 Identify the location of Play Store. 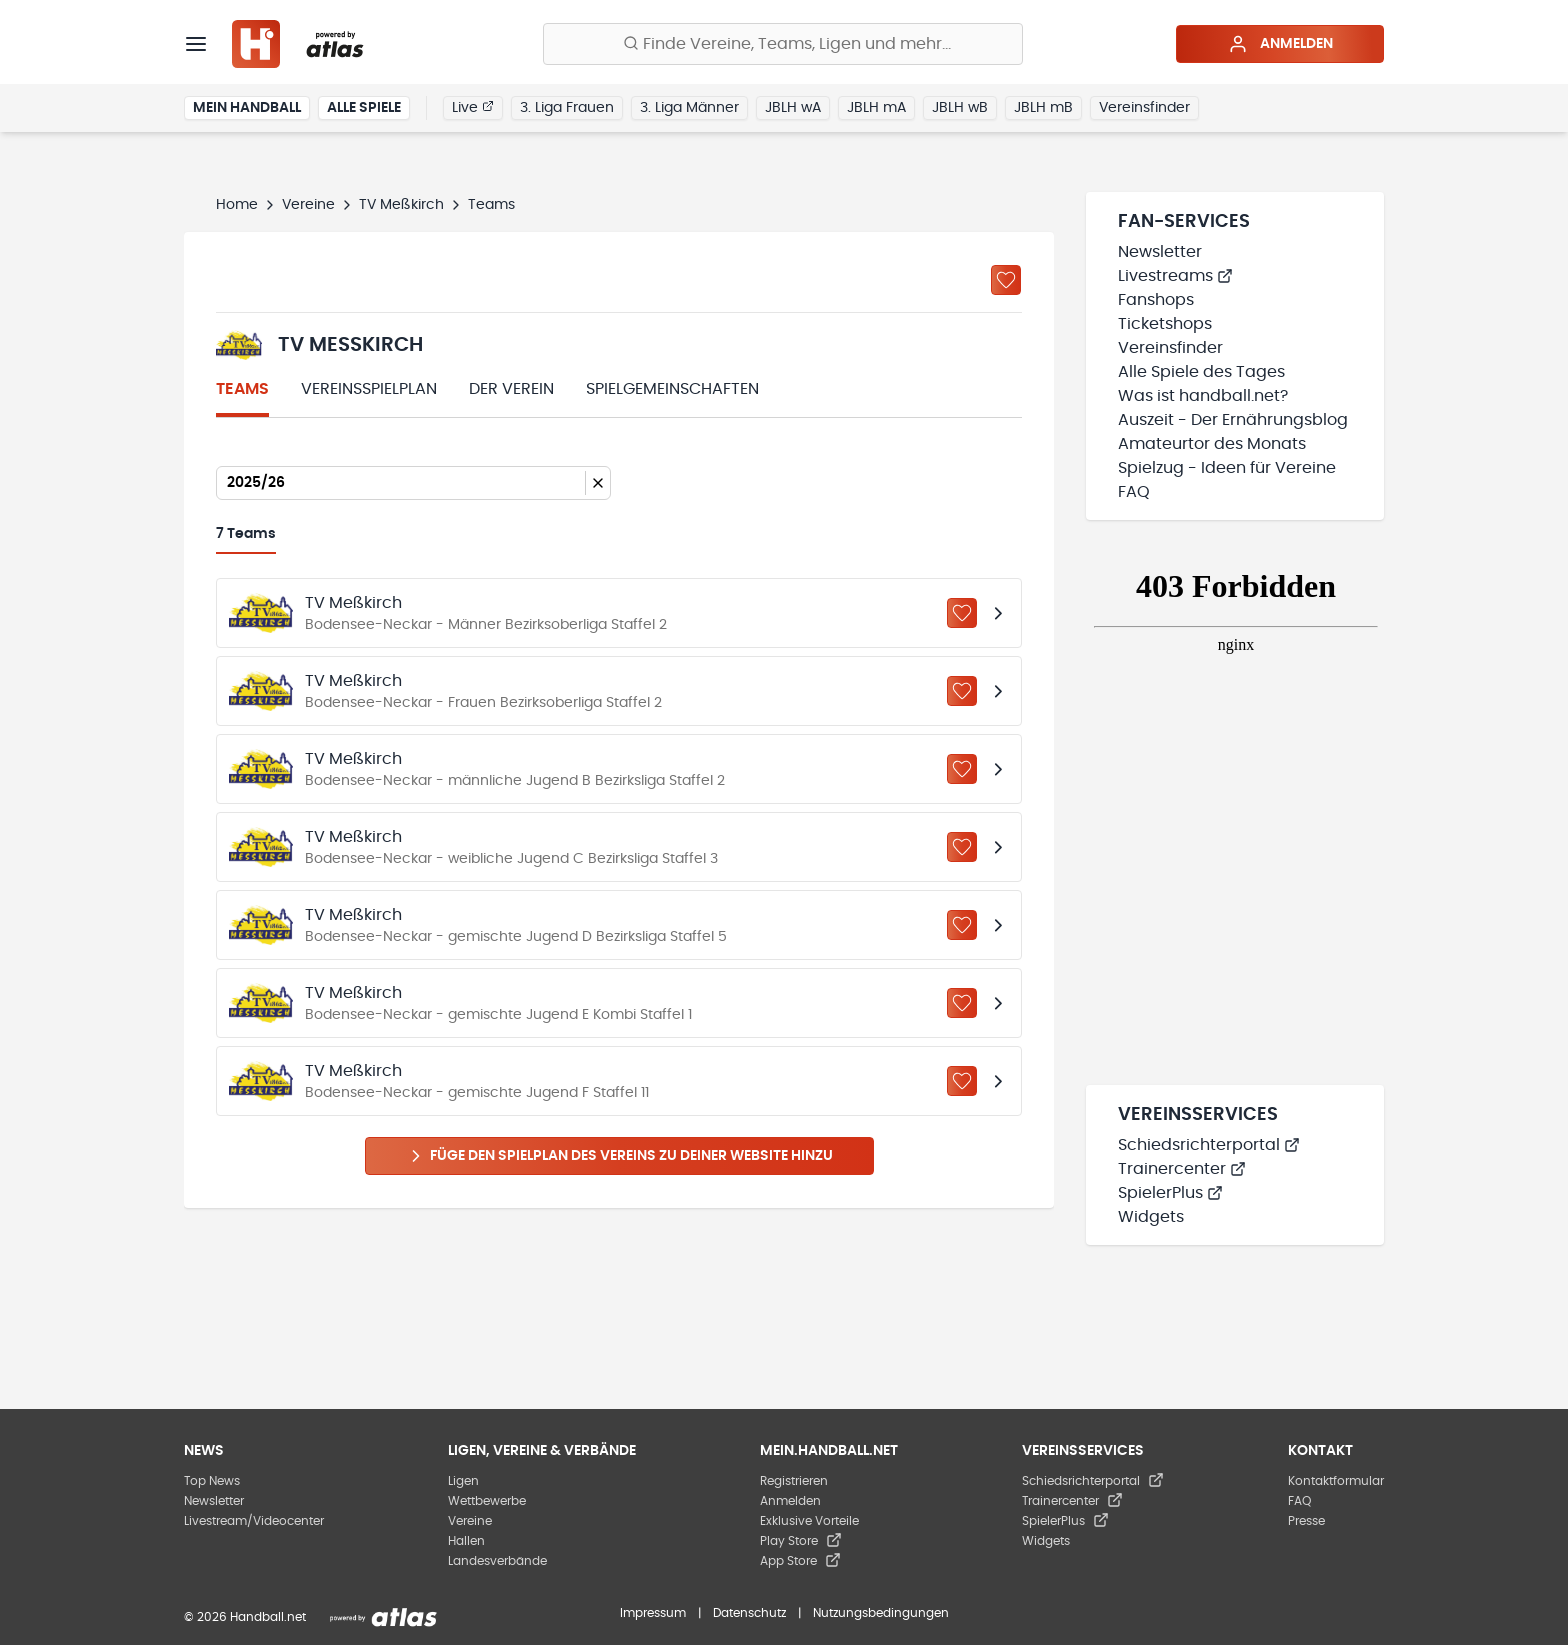
(801, 1541).